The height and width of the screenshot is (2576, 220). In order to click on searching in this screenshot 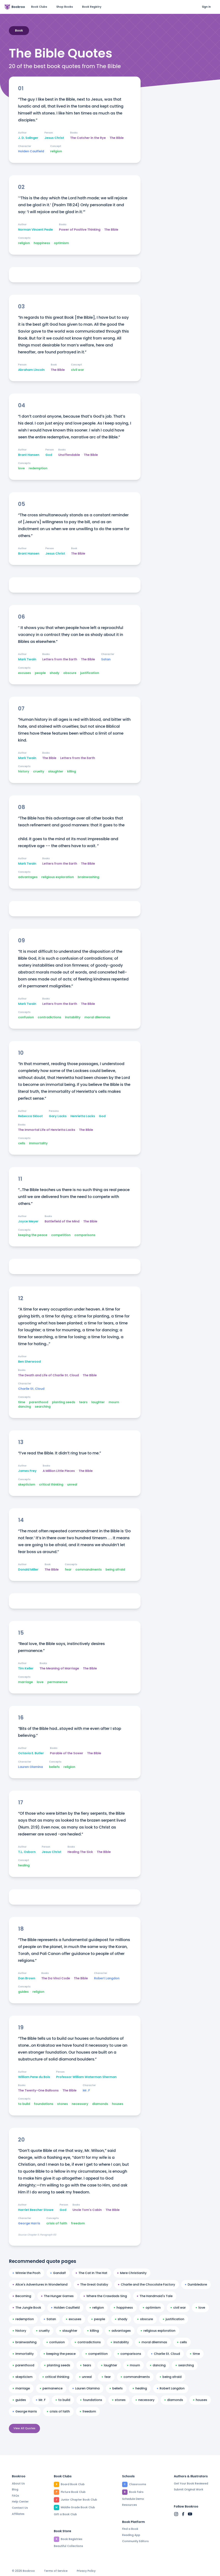, I will do `click(43, 1407)`.